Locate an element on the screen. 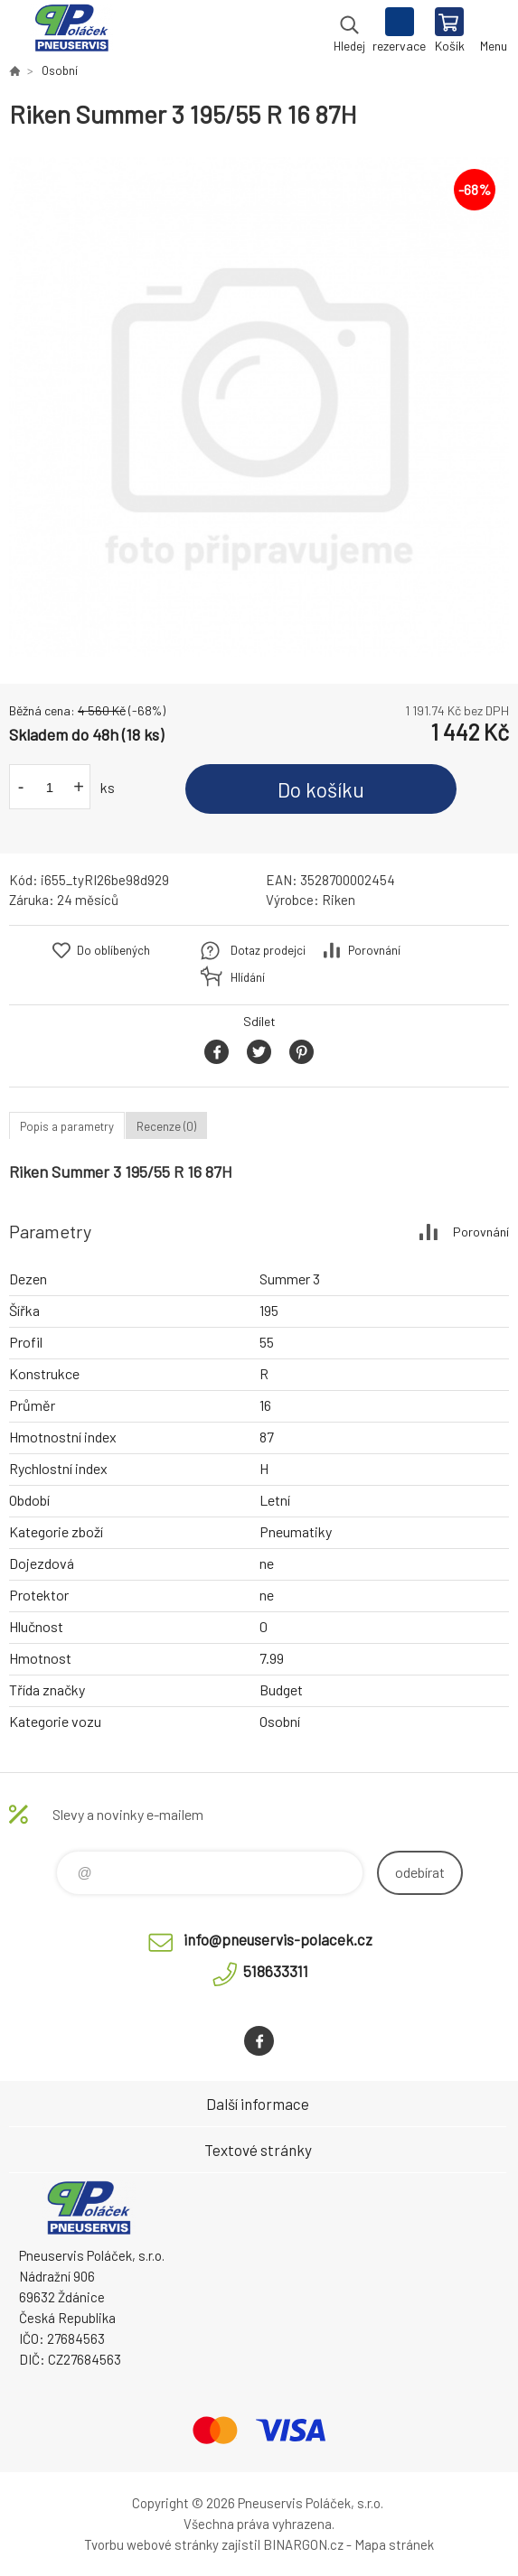 Image resolution: width=518 pixels, height=2576 pixels. 518633311 is located at coordinates (275, 1971).